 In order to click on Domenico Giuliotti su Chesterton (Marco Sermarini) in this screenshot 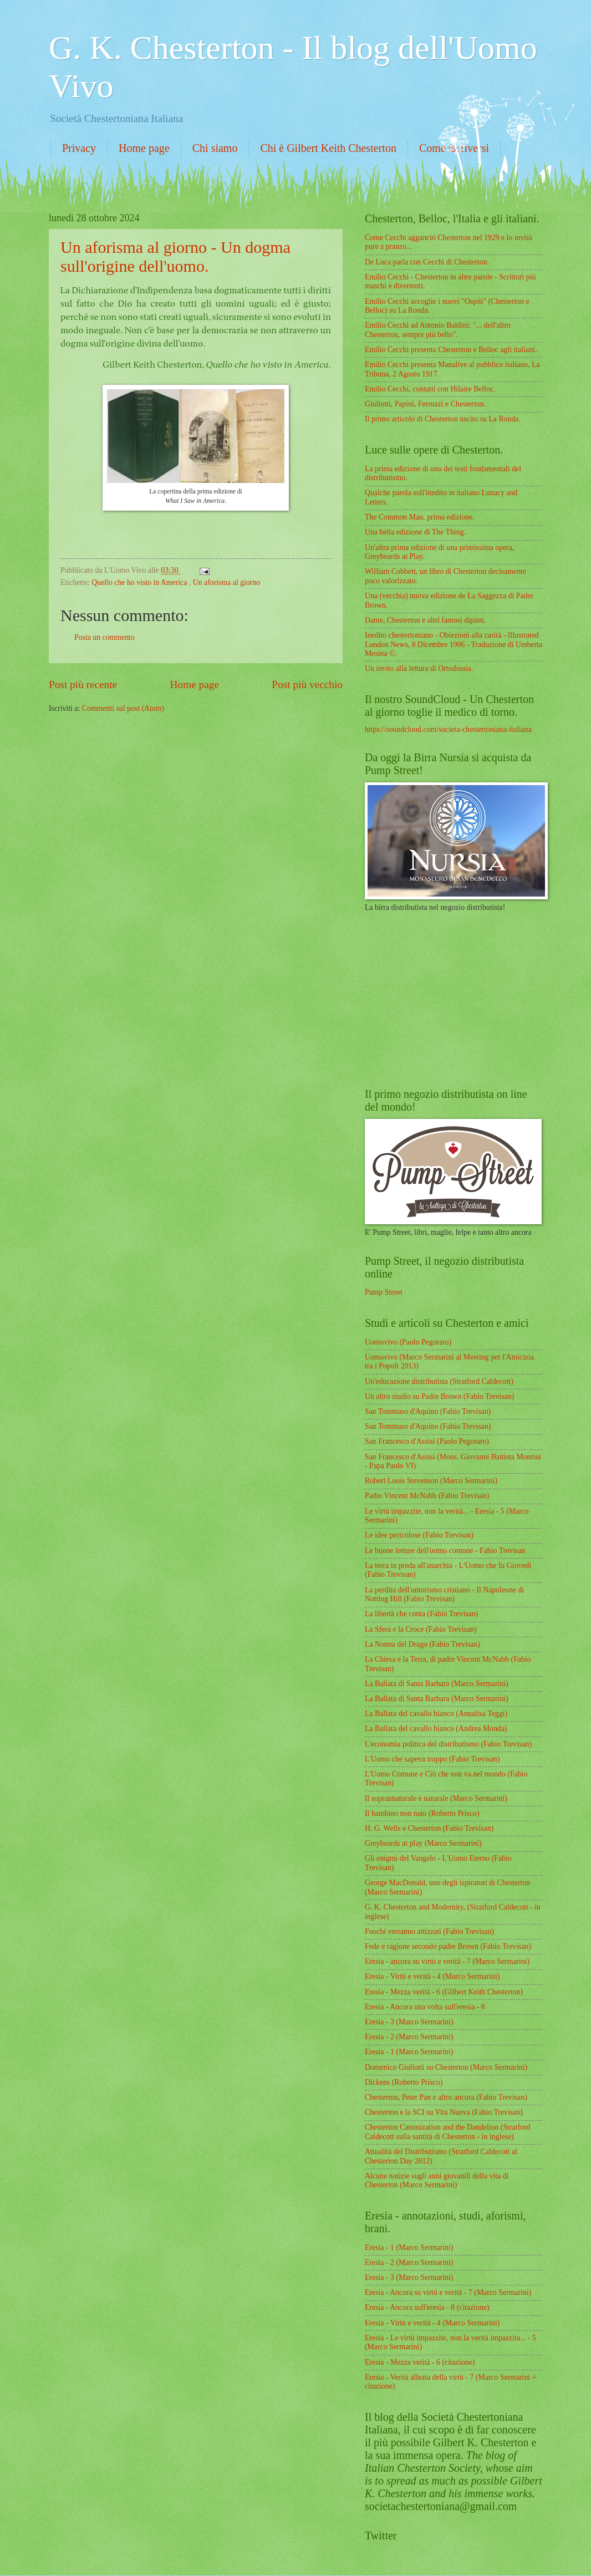, I will do `click(446, 2067)`.